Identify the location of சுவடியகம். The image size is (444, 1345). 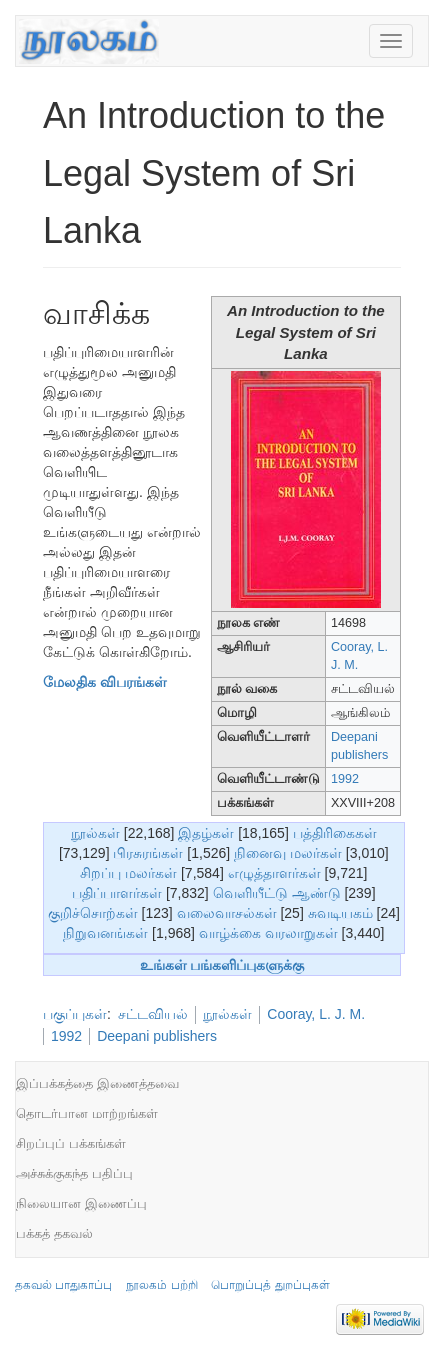
(340, 913).